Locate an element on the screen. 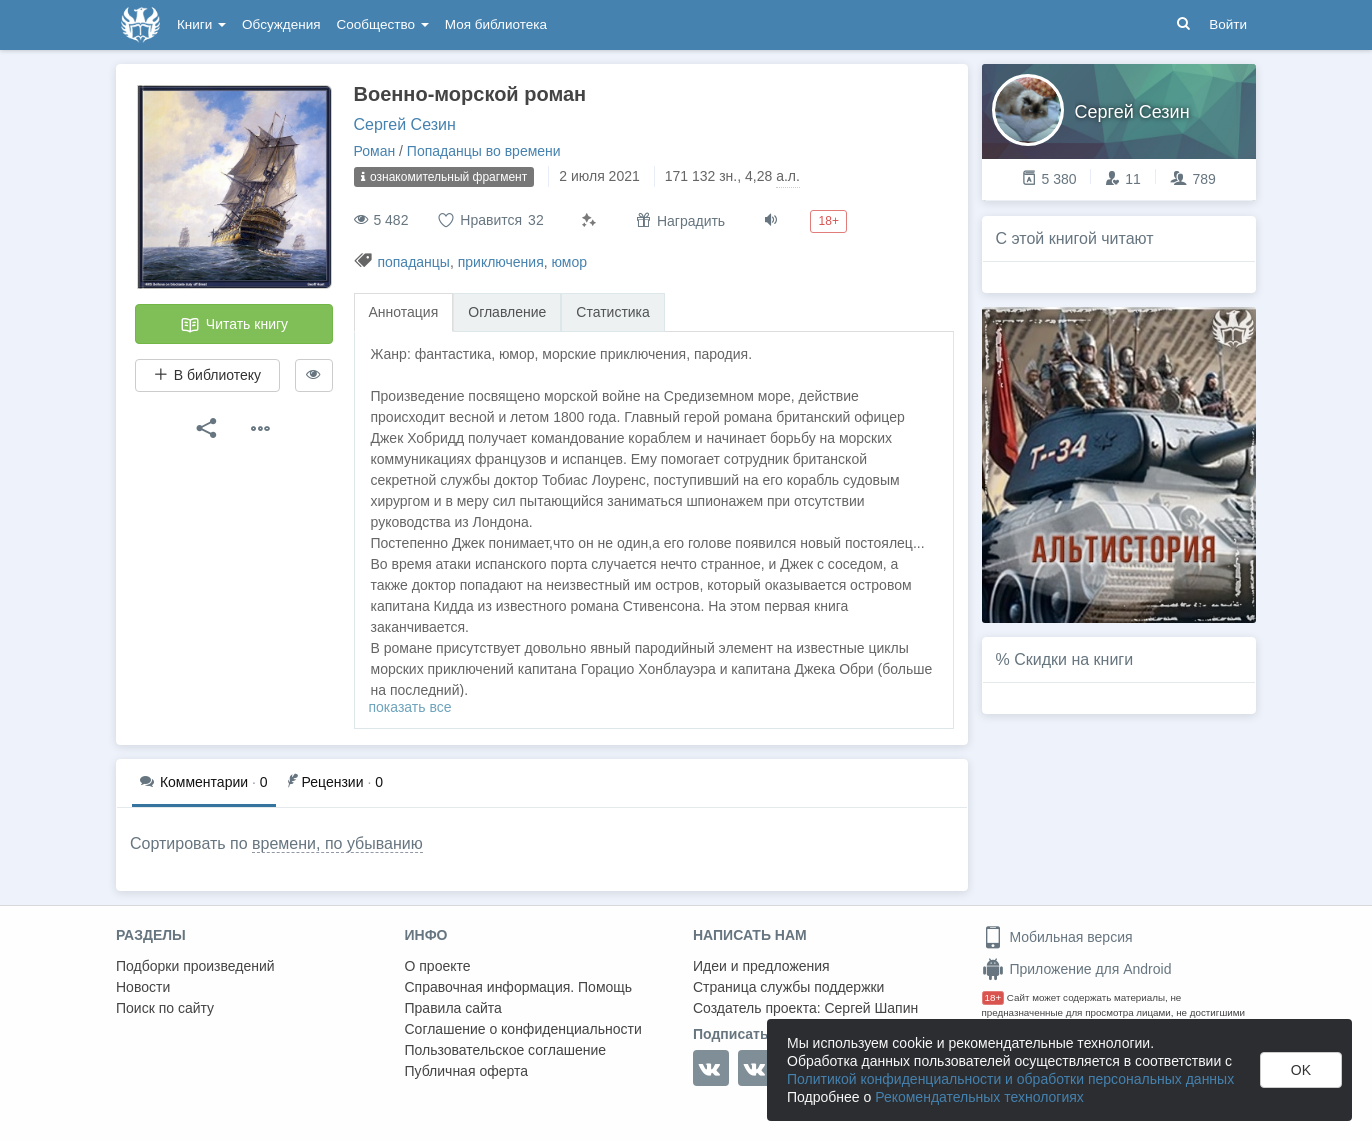 The height and width of the screenshot is (1141, 1372). Рекомендательных технологиях is located at coordinates (979, 1097).